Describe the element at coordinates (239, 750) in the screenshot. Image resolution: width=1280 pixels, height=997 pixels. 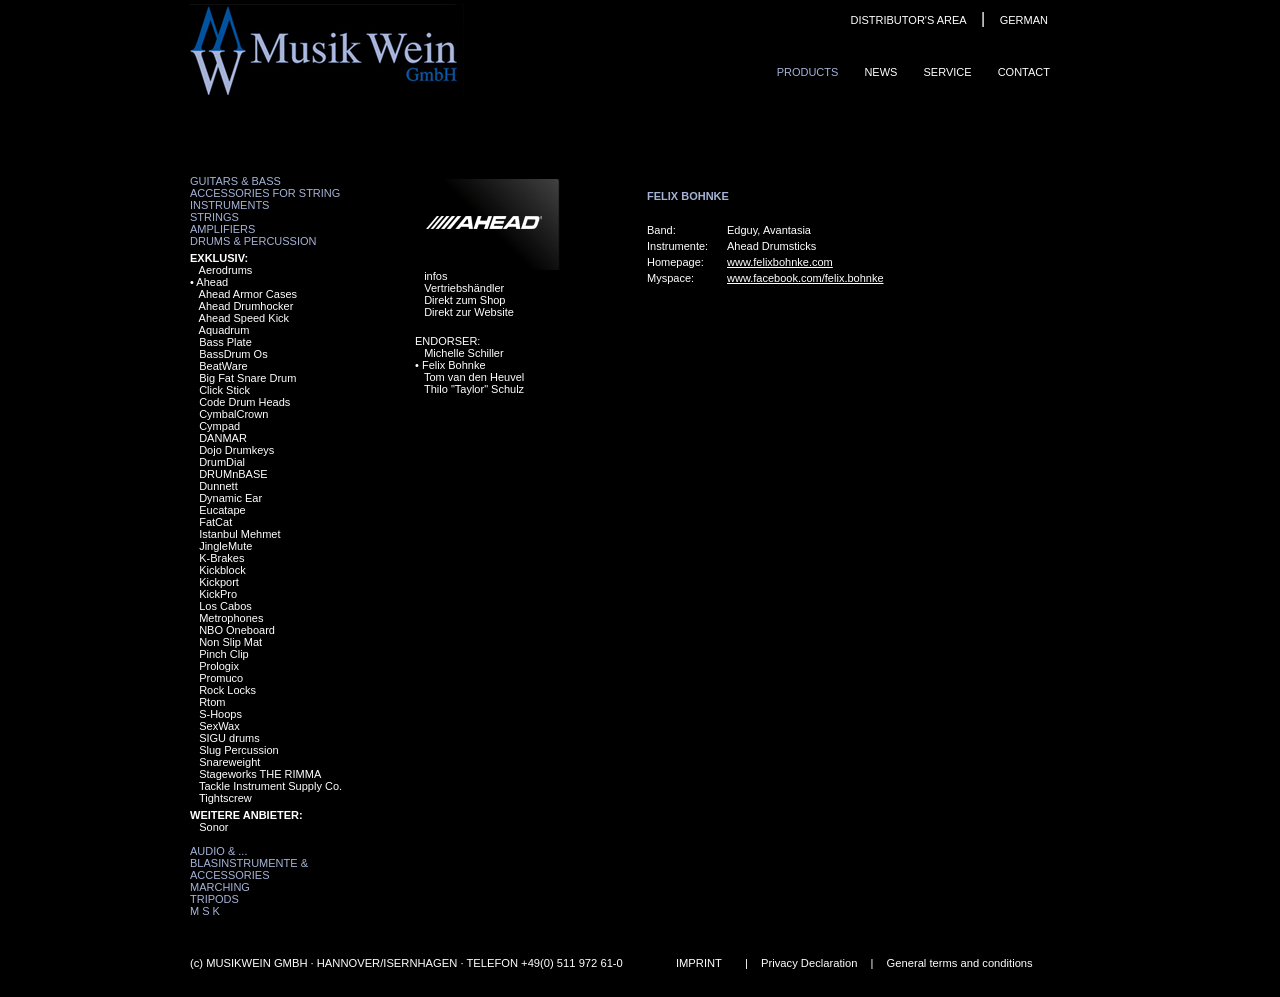
I see `Slug Percussion` at that location.